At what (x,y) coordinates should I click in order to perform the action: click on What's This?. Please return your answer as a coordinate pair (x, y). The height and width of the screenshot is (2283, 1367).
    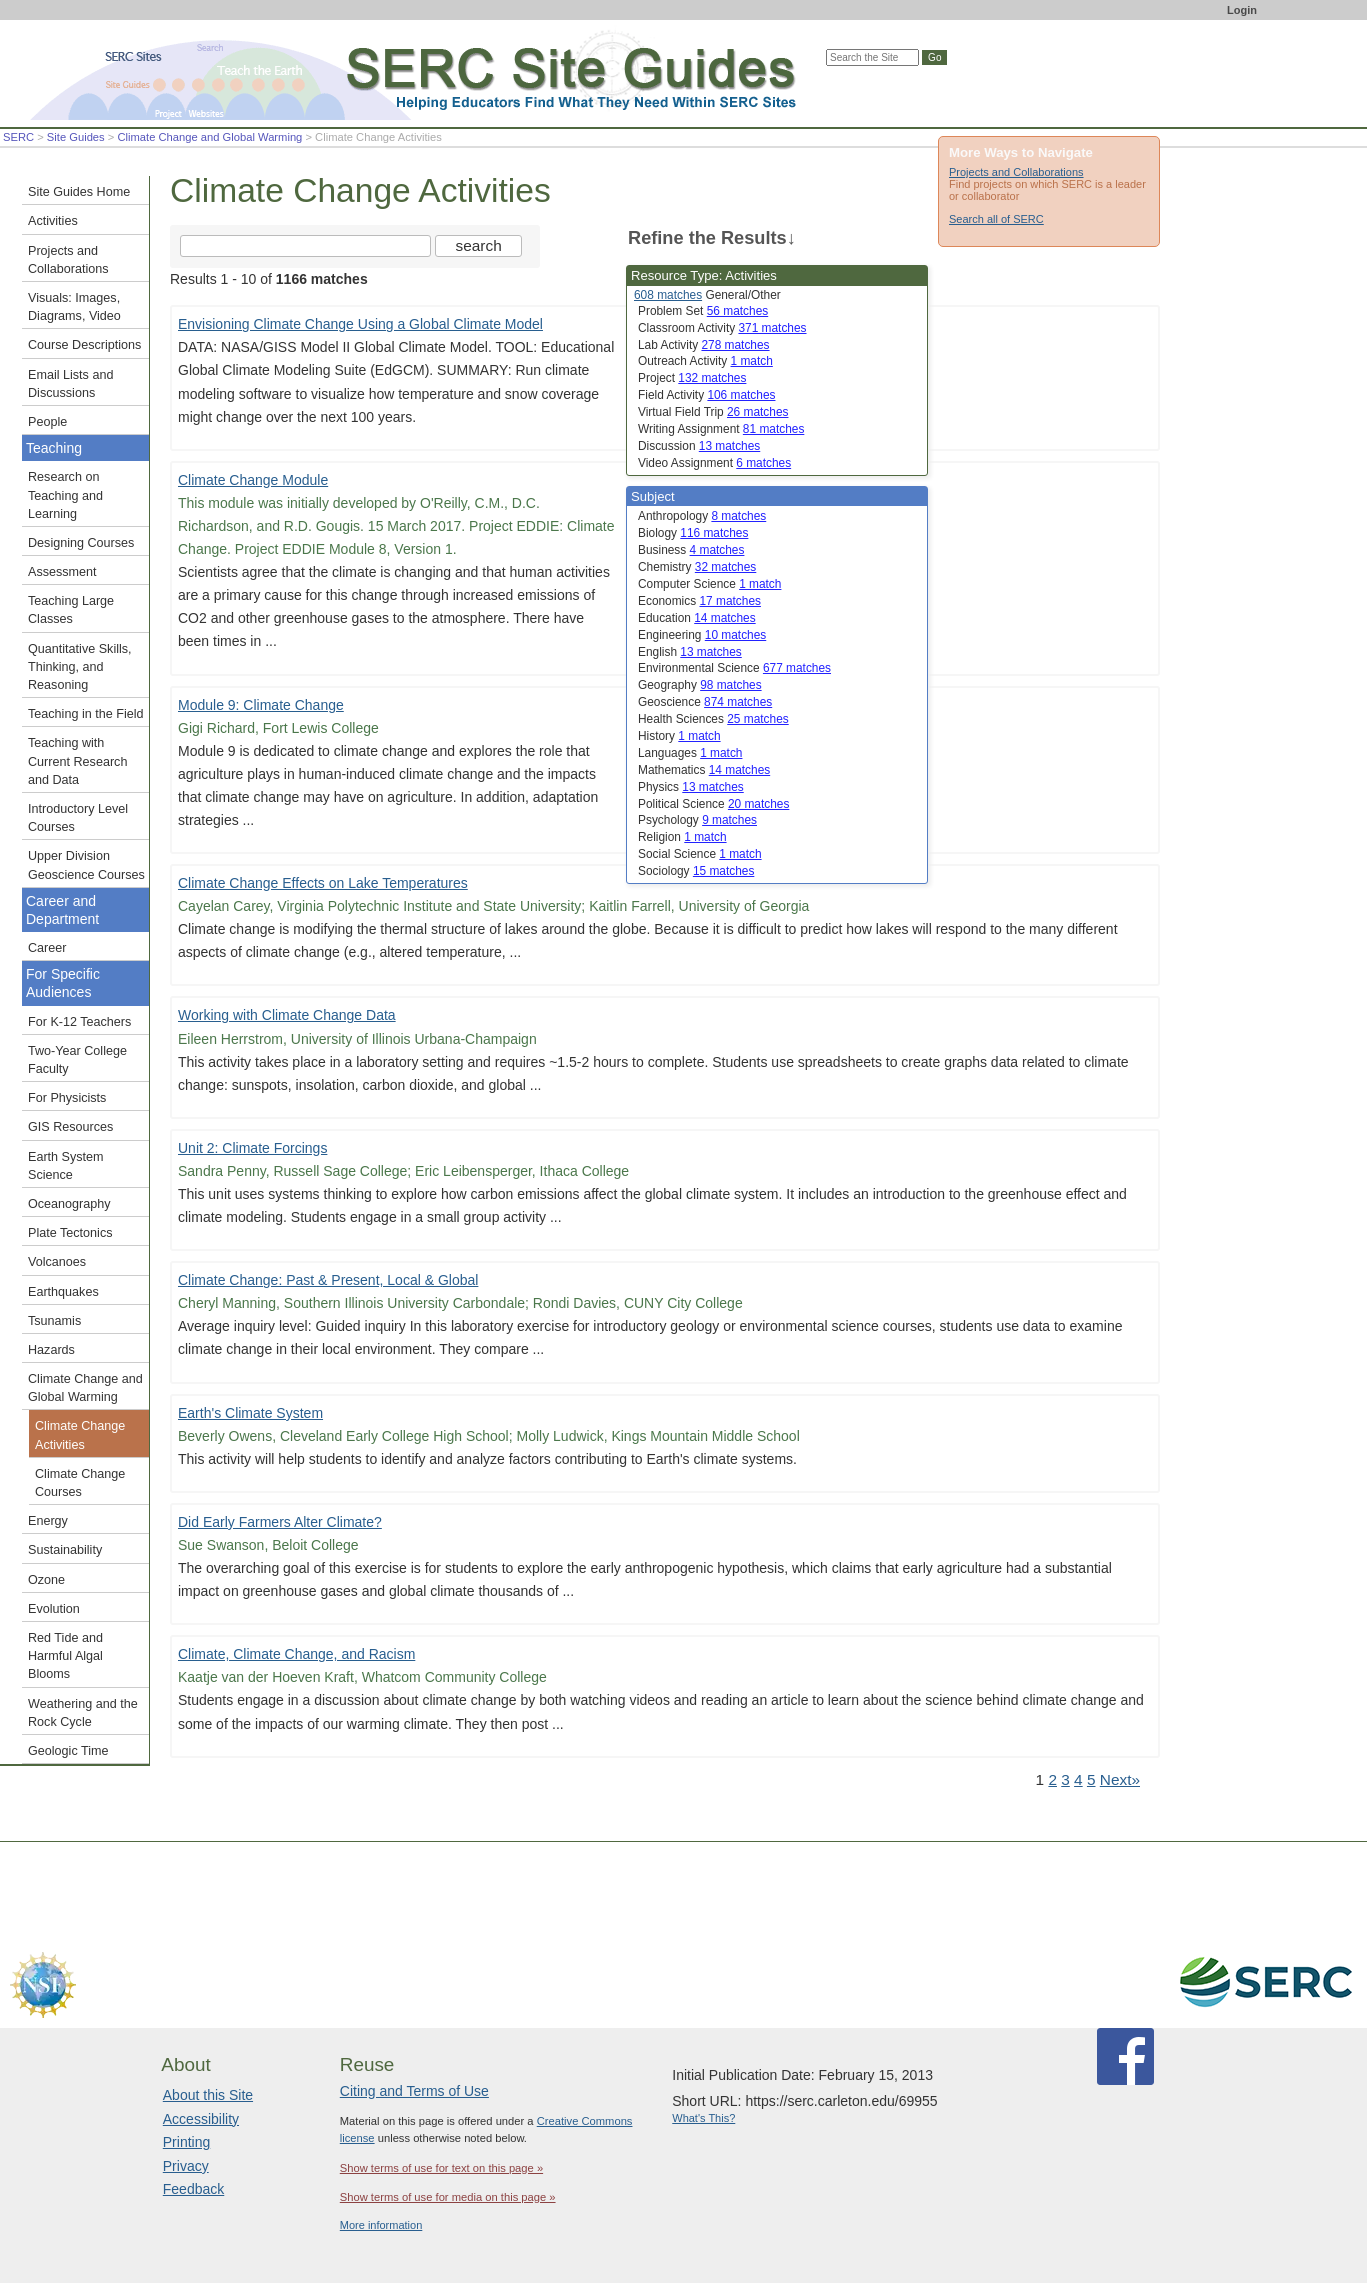
    Looking at the image, I should click on (703, 2118).